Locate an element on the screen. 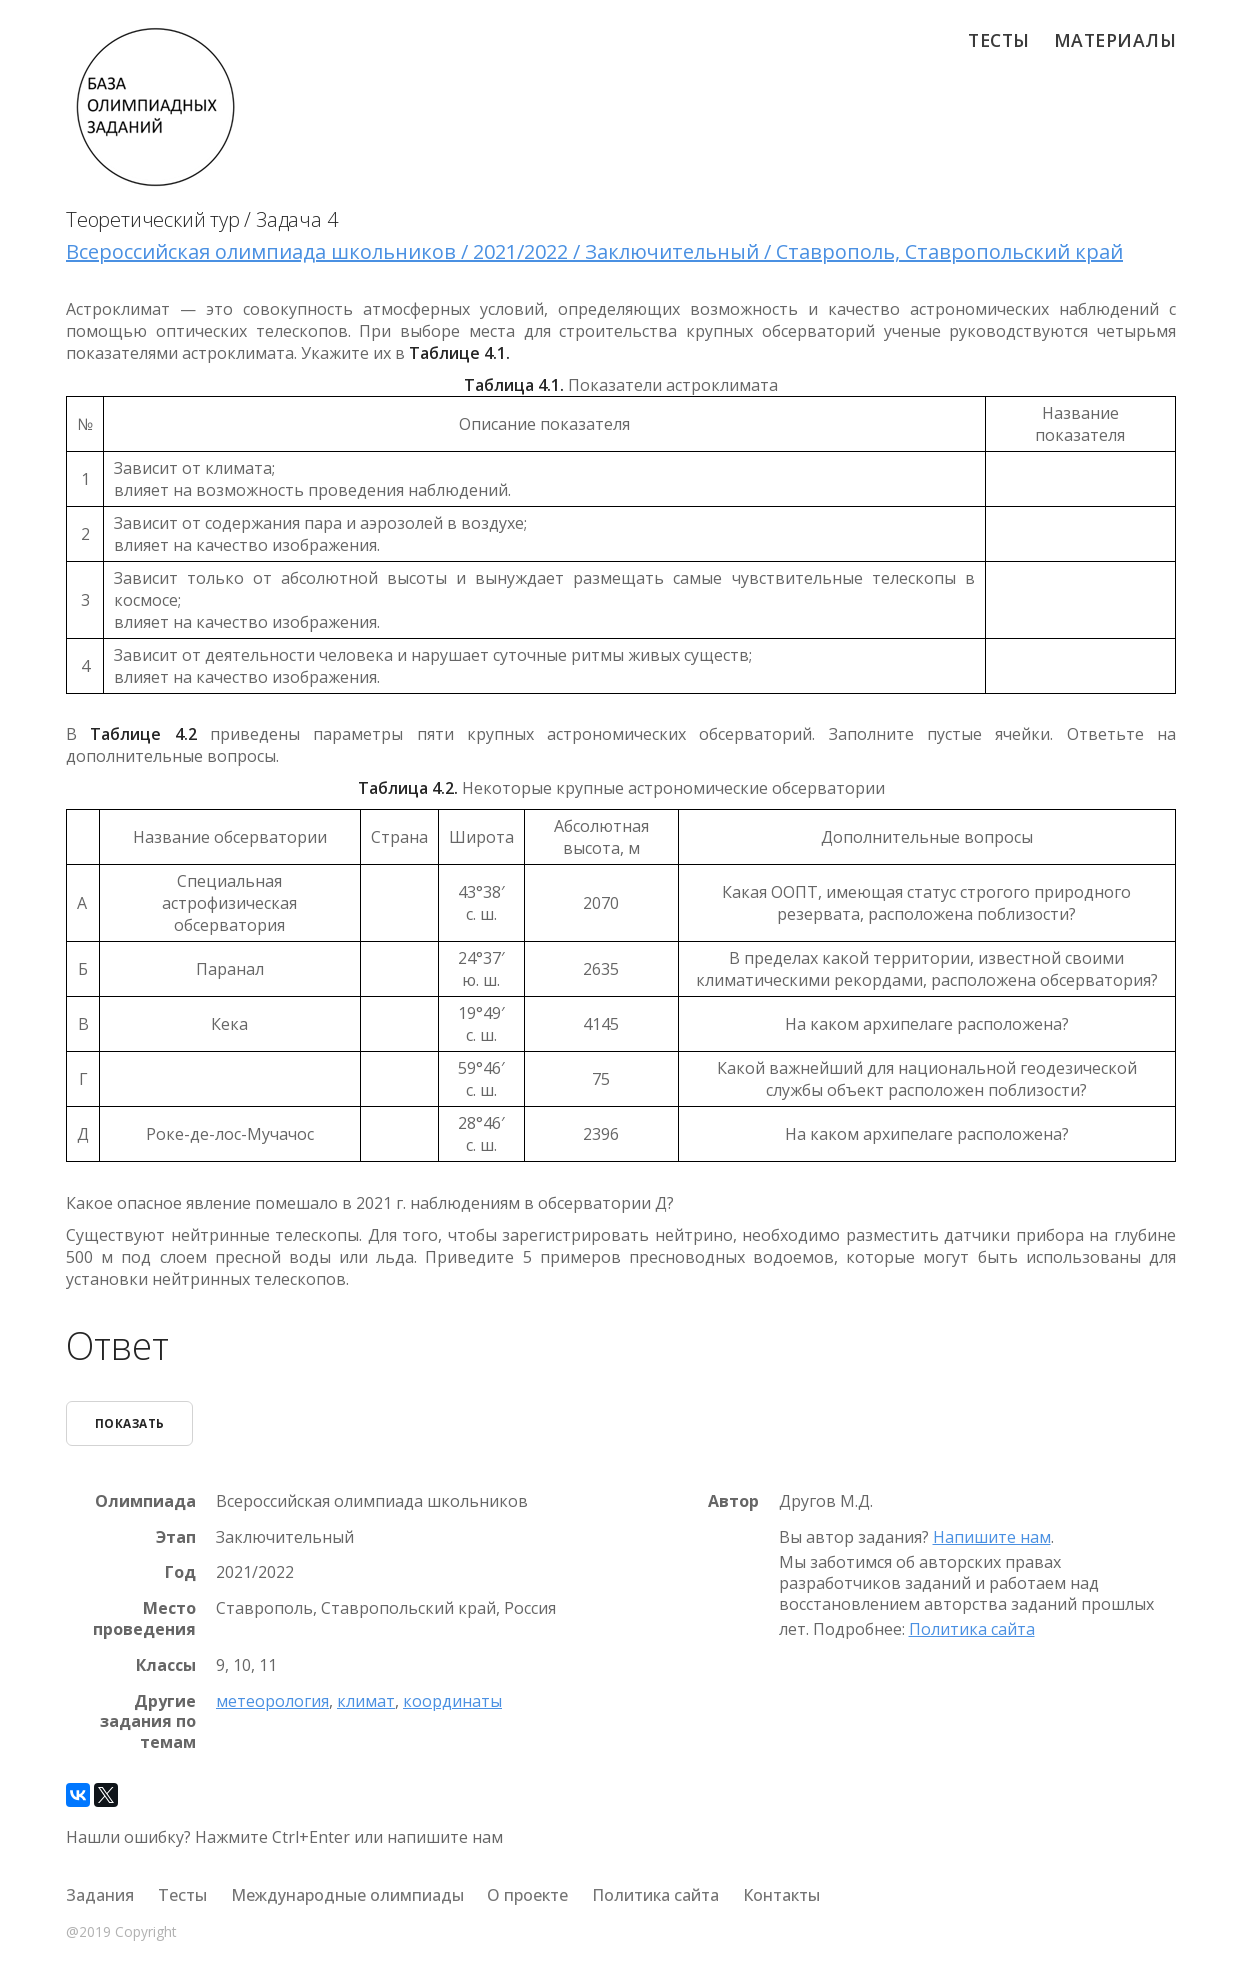 The width and height of the screenshot is (1242, 1974). Олимпиада is located at coordinates (145, 1501).